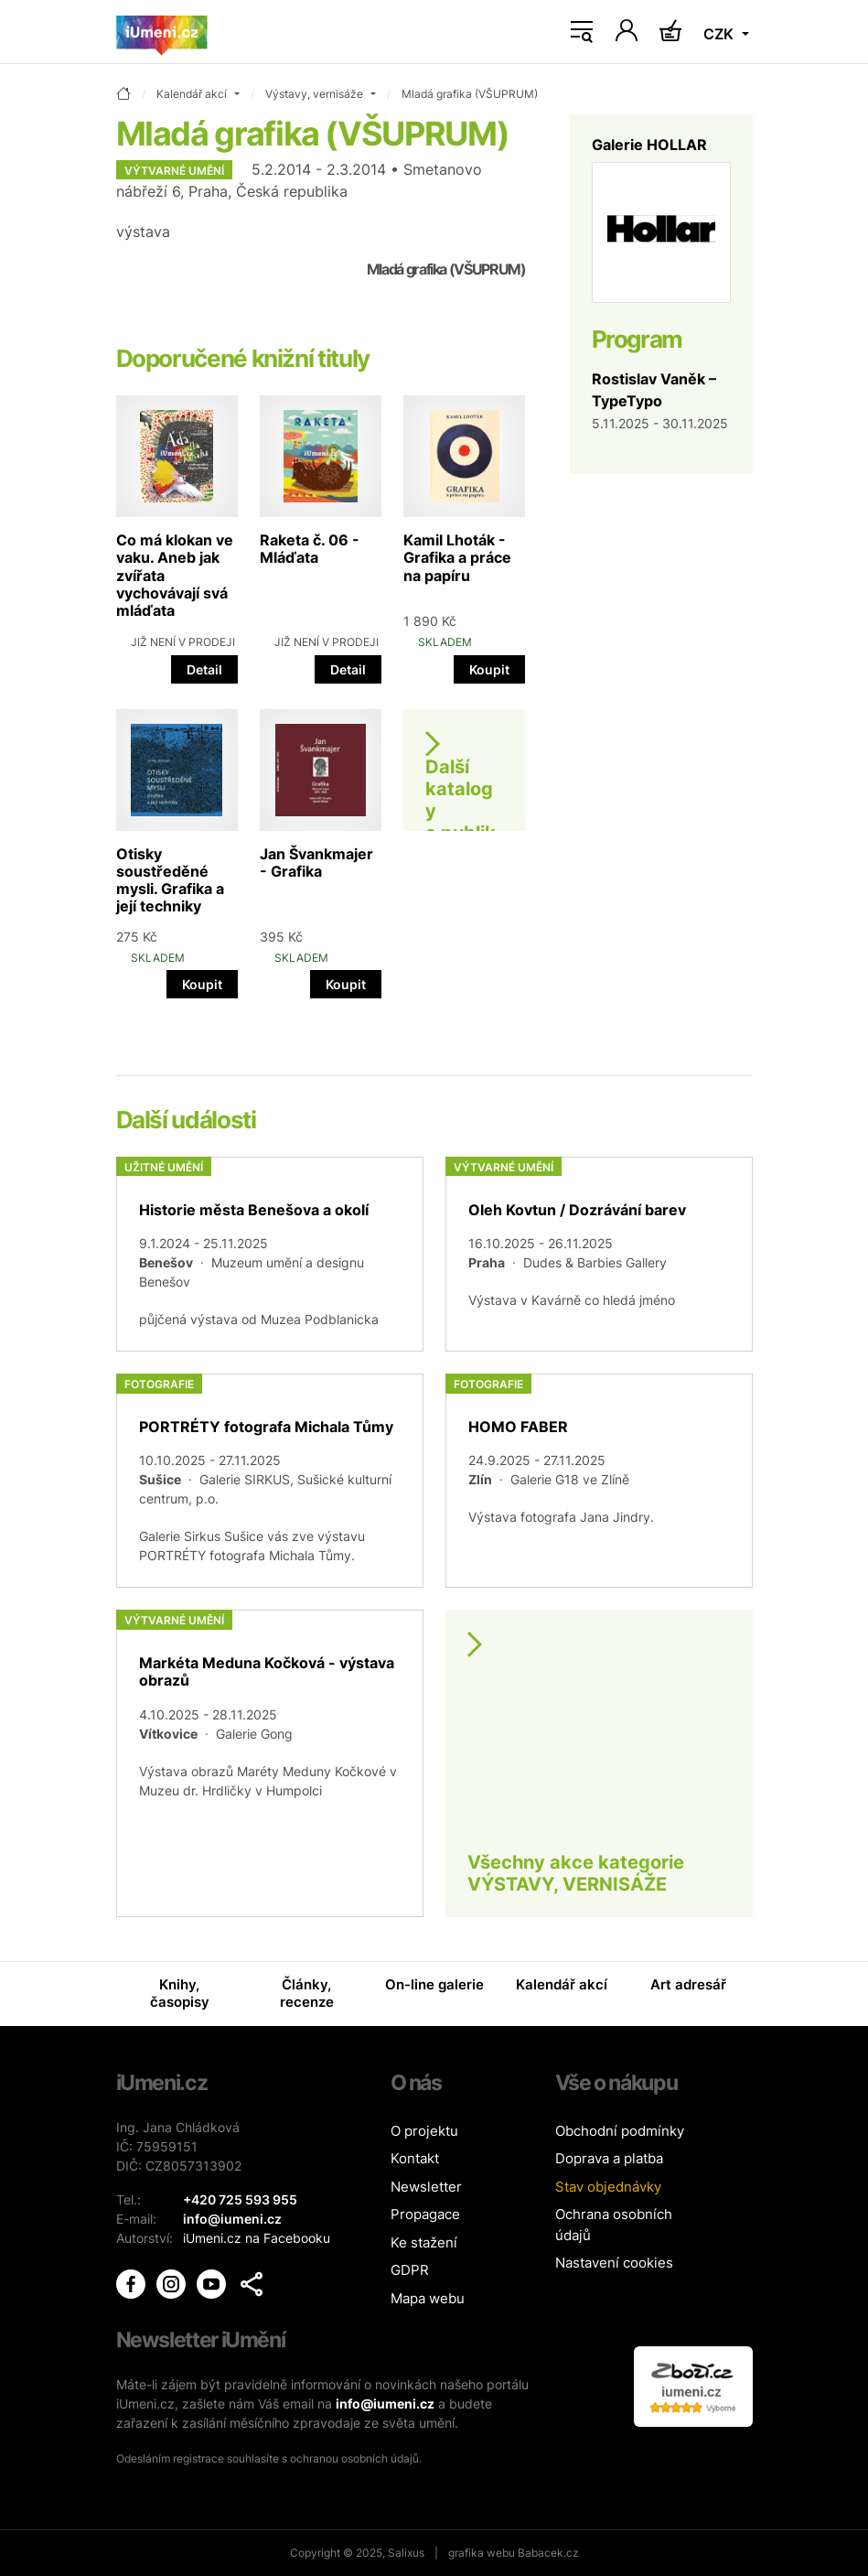 Image resolution: width=868 pixels, height=2576 pixels. I want to click on CZK, so click(720, 34).